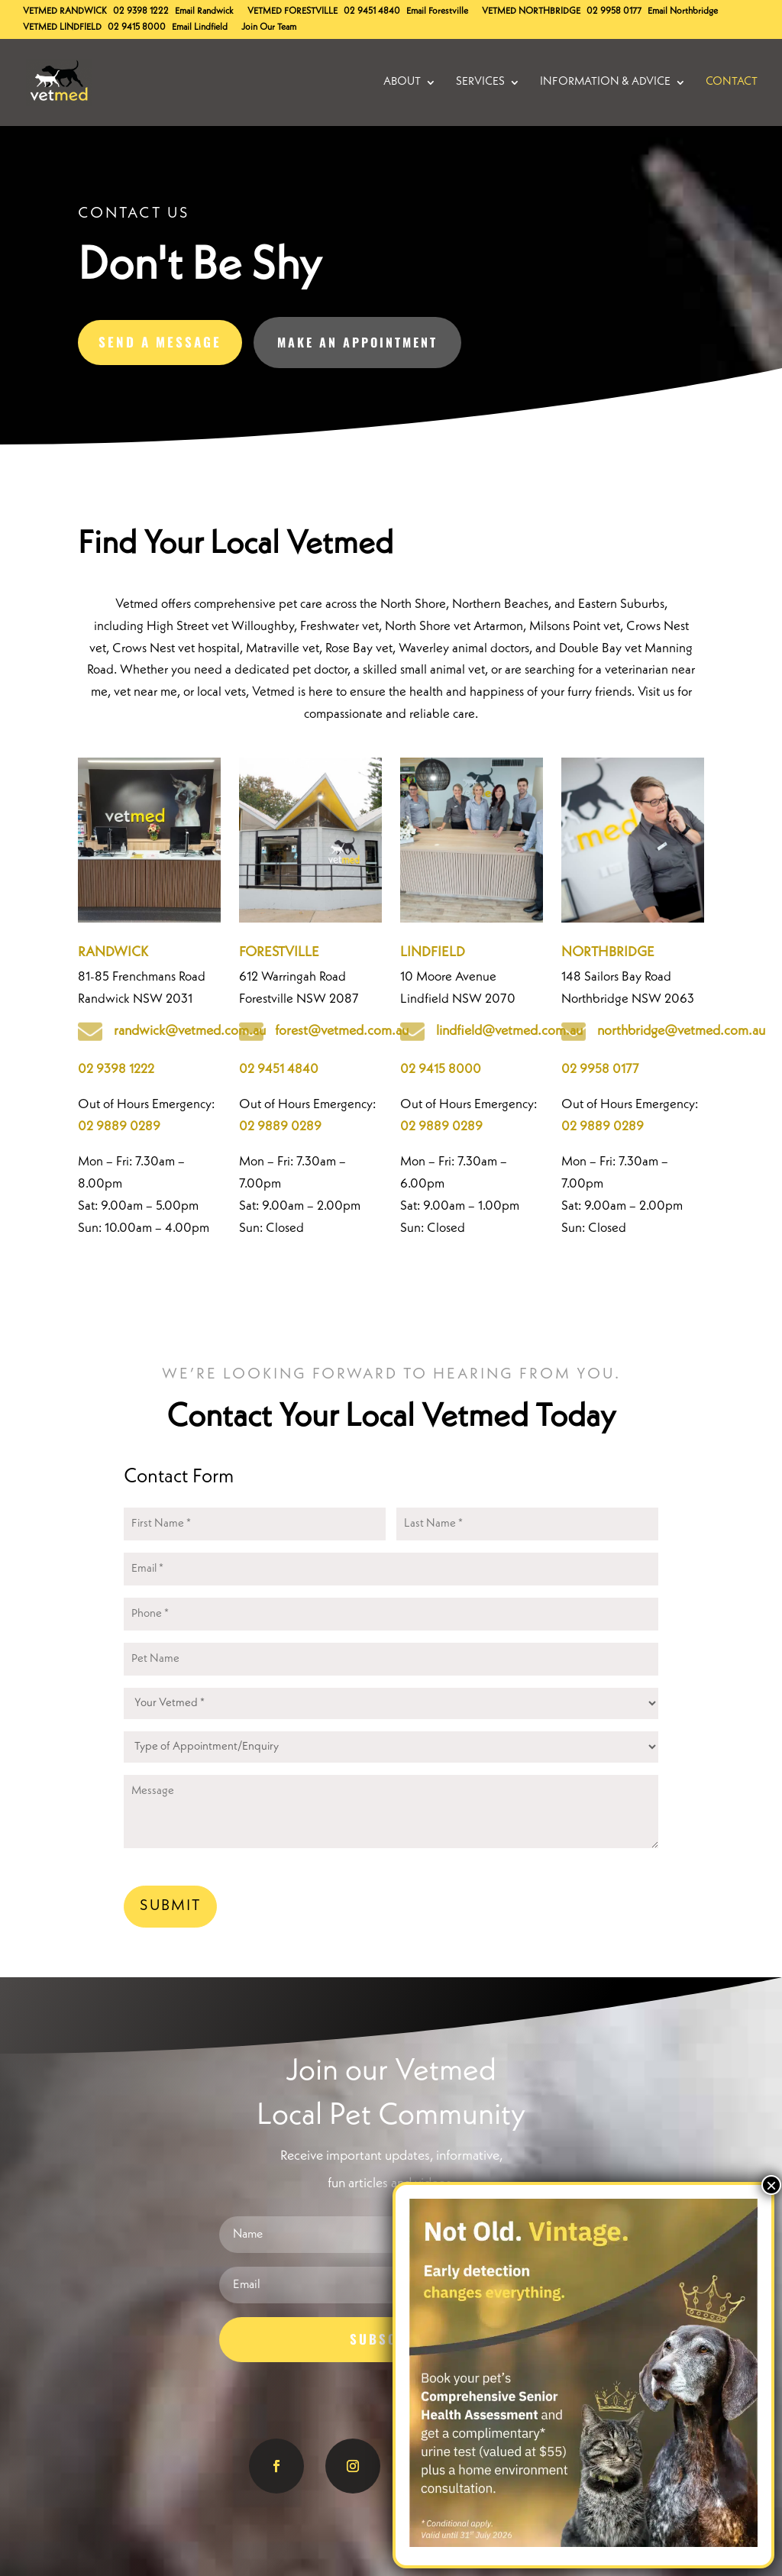 Image resolution: width=782 pixels, height=2576 pixels. I want to click on RANDWICK, so click(113, 952).